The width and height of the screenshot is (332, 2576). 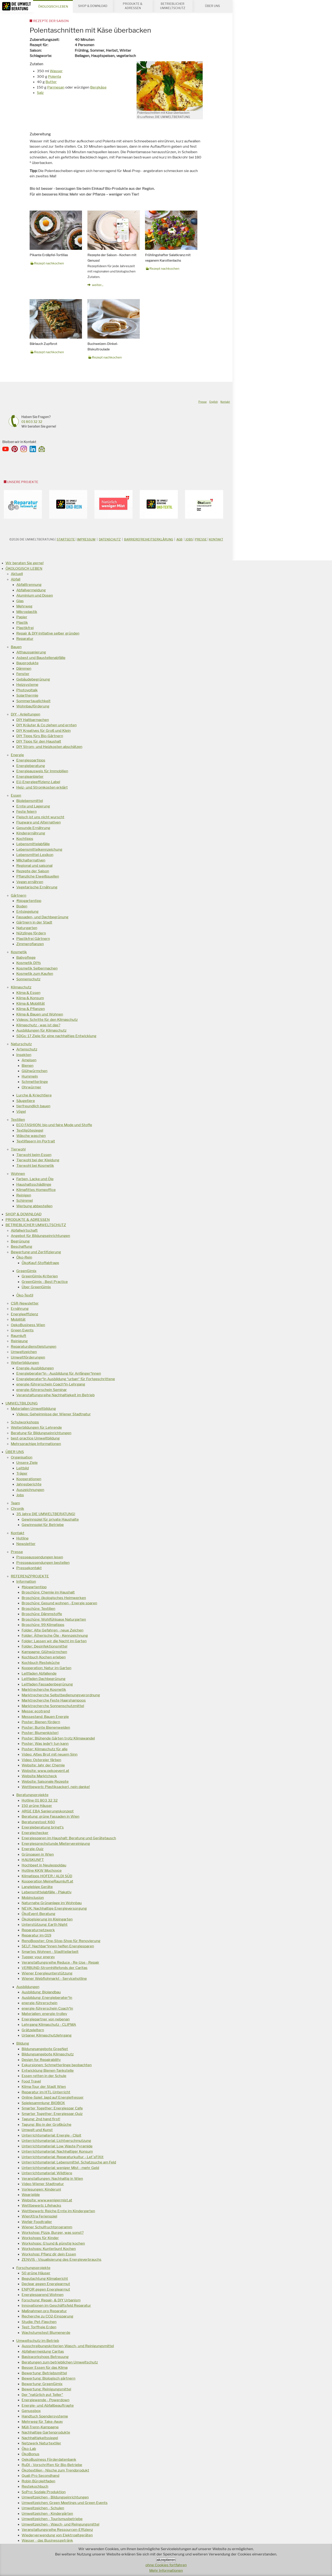 What do you see at coordinates (41, 2060) in the screenshot?
I see `Design for Repairability` at bounding box center [41, 2060].